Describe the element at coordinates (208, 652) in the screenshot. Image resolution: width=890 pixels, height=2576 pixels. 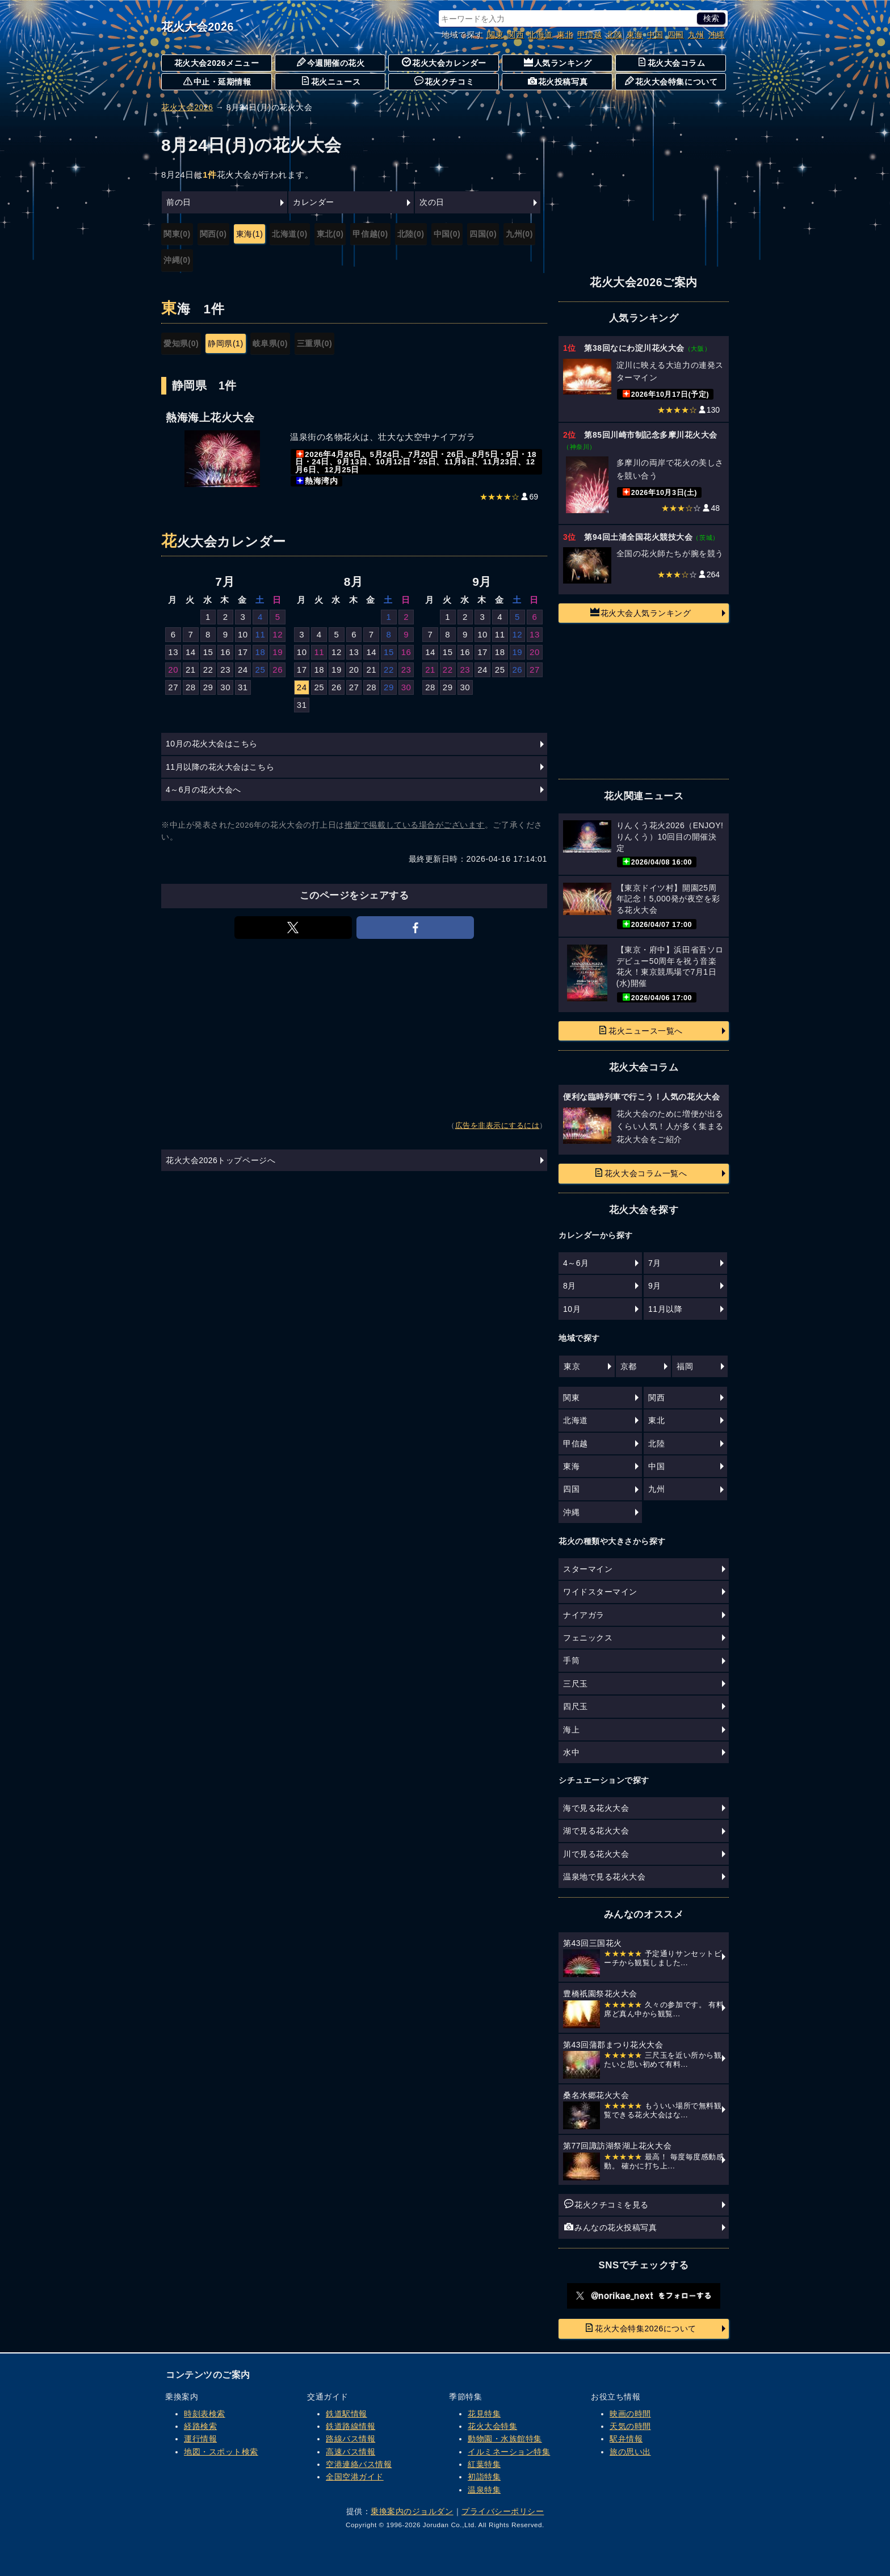
I see `15` at that location.